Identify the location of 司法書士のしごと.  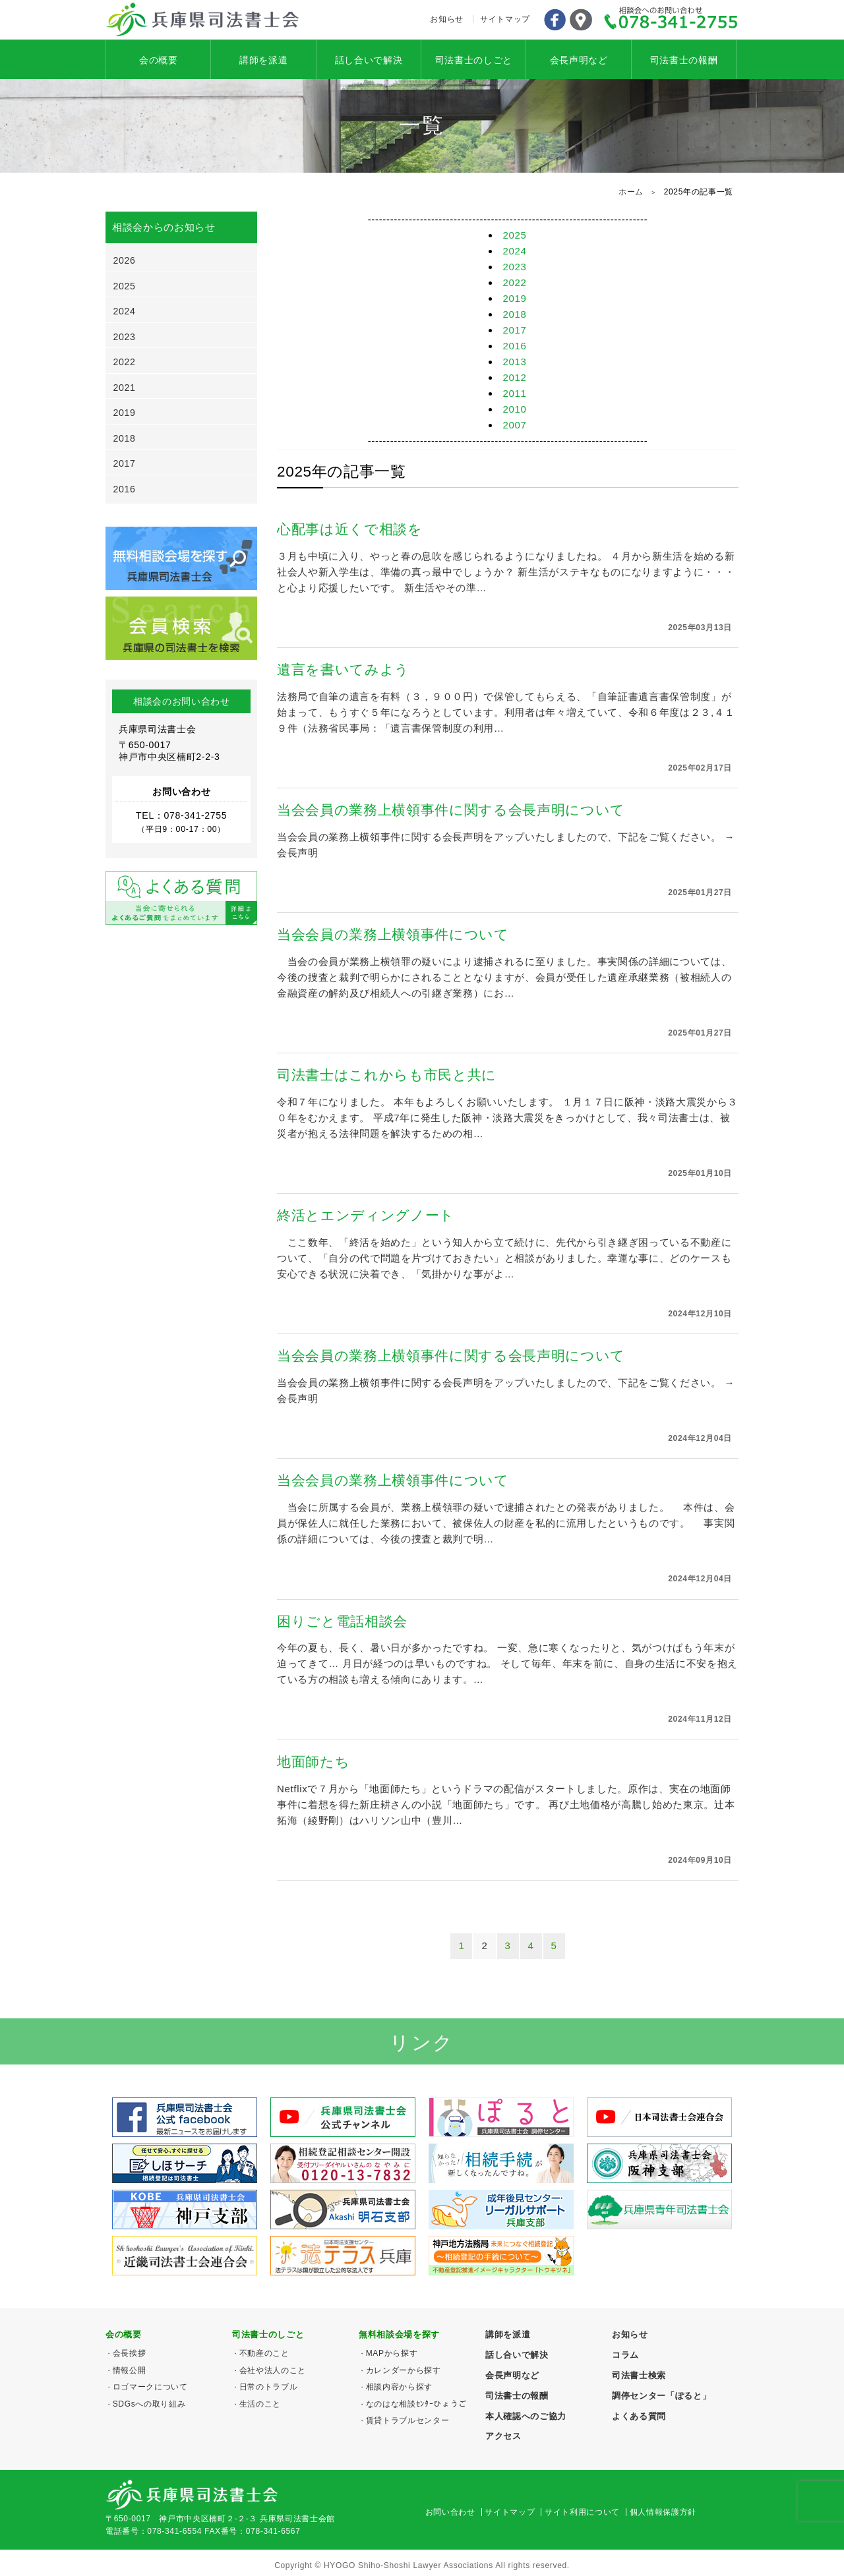
(473, 60).